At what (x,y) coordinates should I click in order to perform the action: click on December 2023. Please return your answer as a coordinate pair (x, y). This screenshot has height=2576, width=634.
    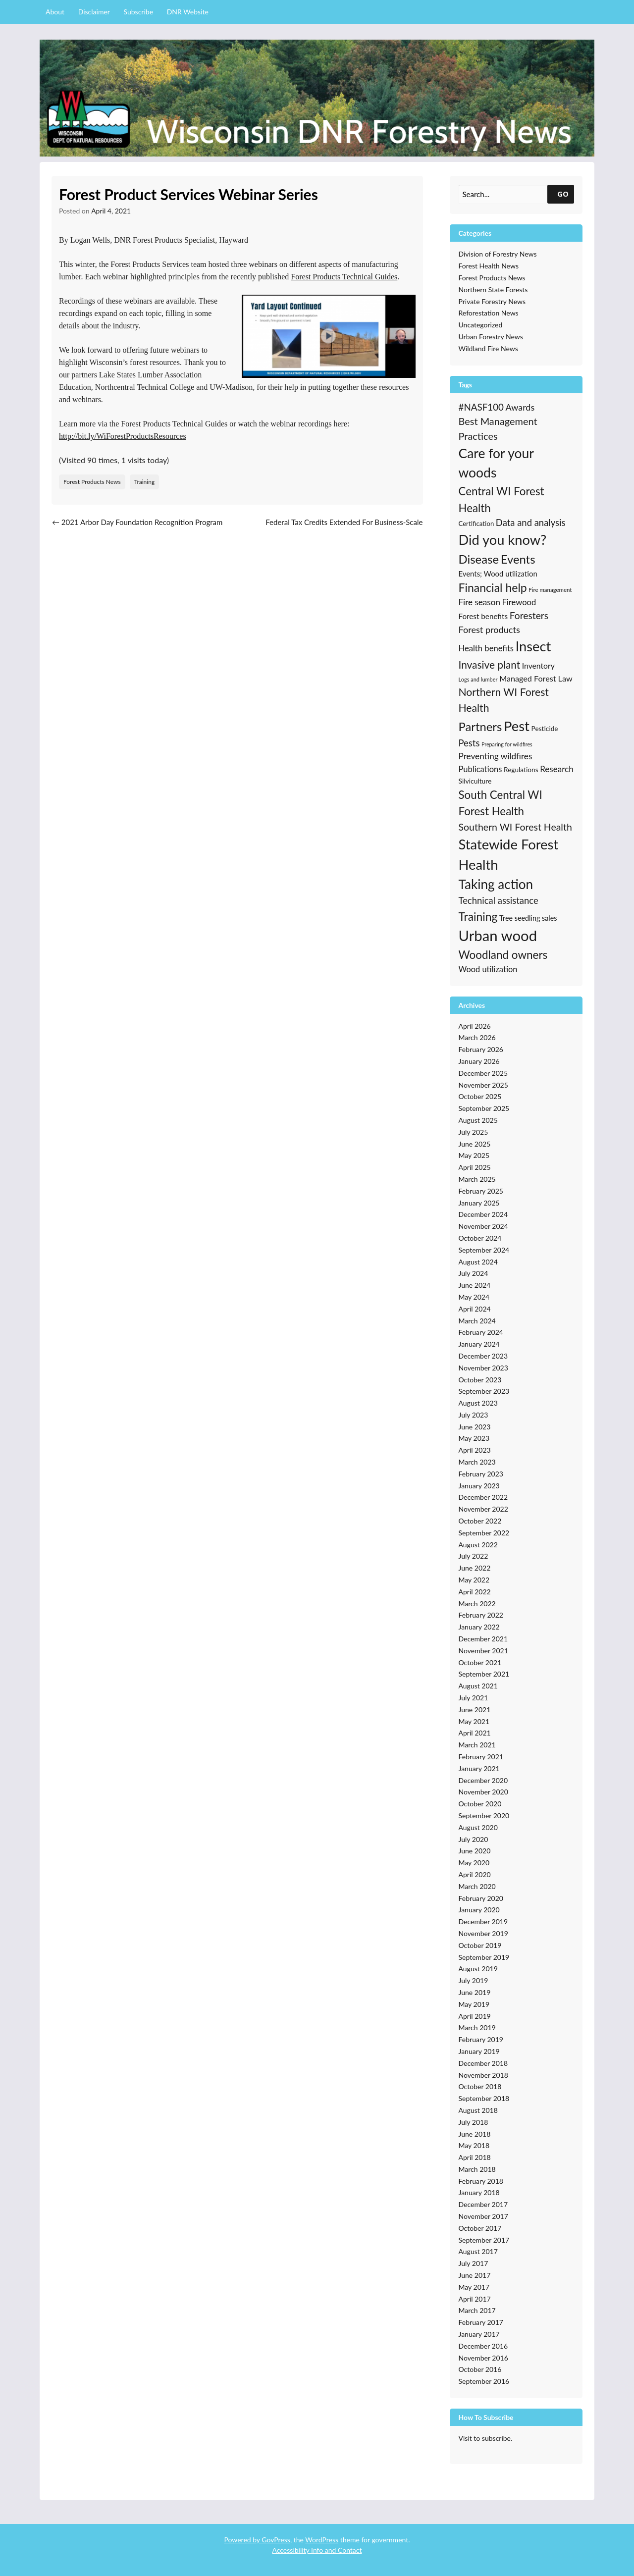
    Looking at the image, I should click on (483, 1356).